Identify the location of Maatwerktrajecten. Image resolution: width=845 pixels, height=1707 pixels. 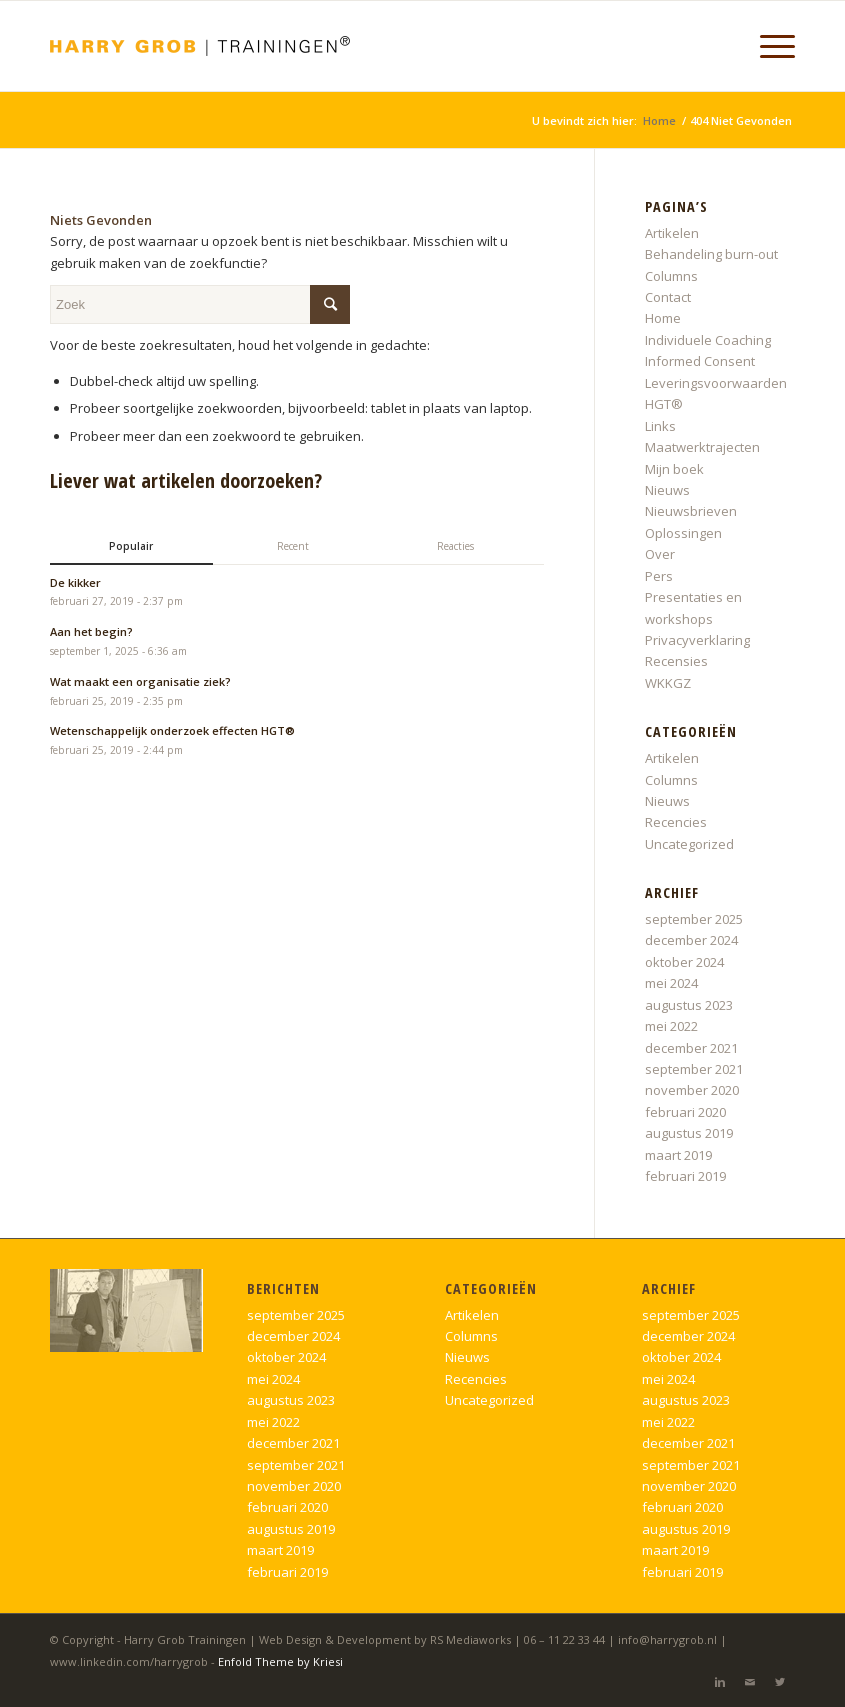
(702, 447).